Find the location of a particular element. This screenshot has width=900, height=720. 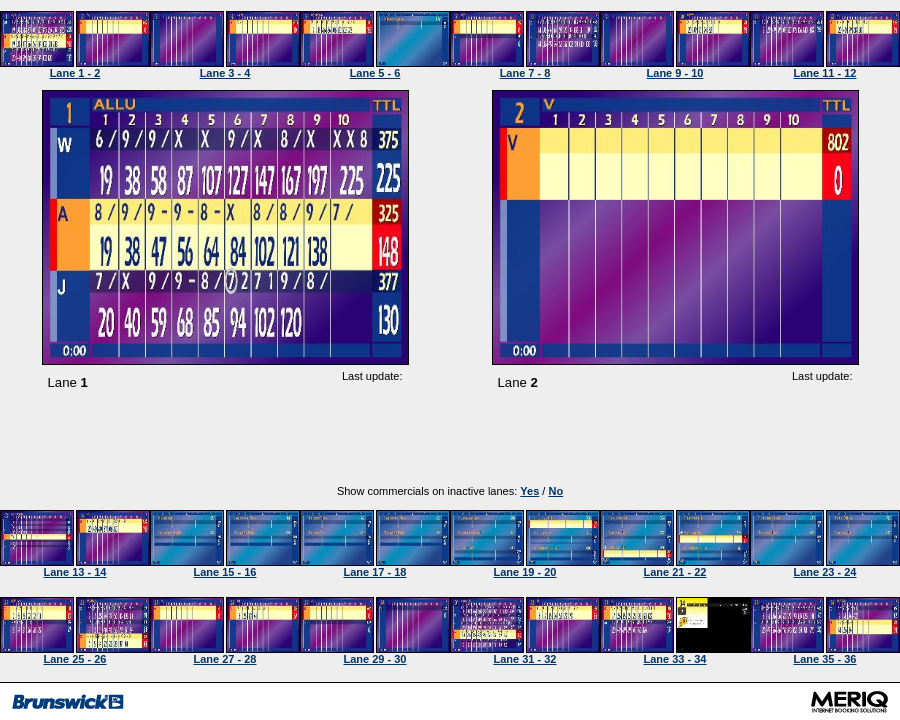

Lane 15 - 16 is located at coordinates (225, 572).